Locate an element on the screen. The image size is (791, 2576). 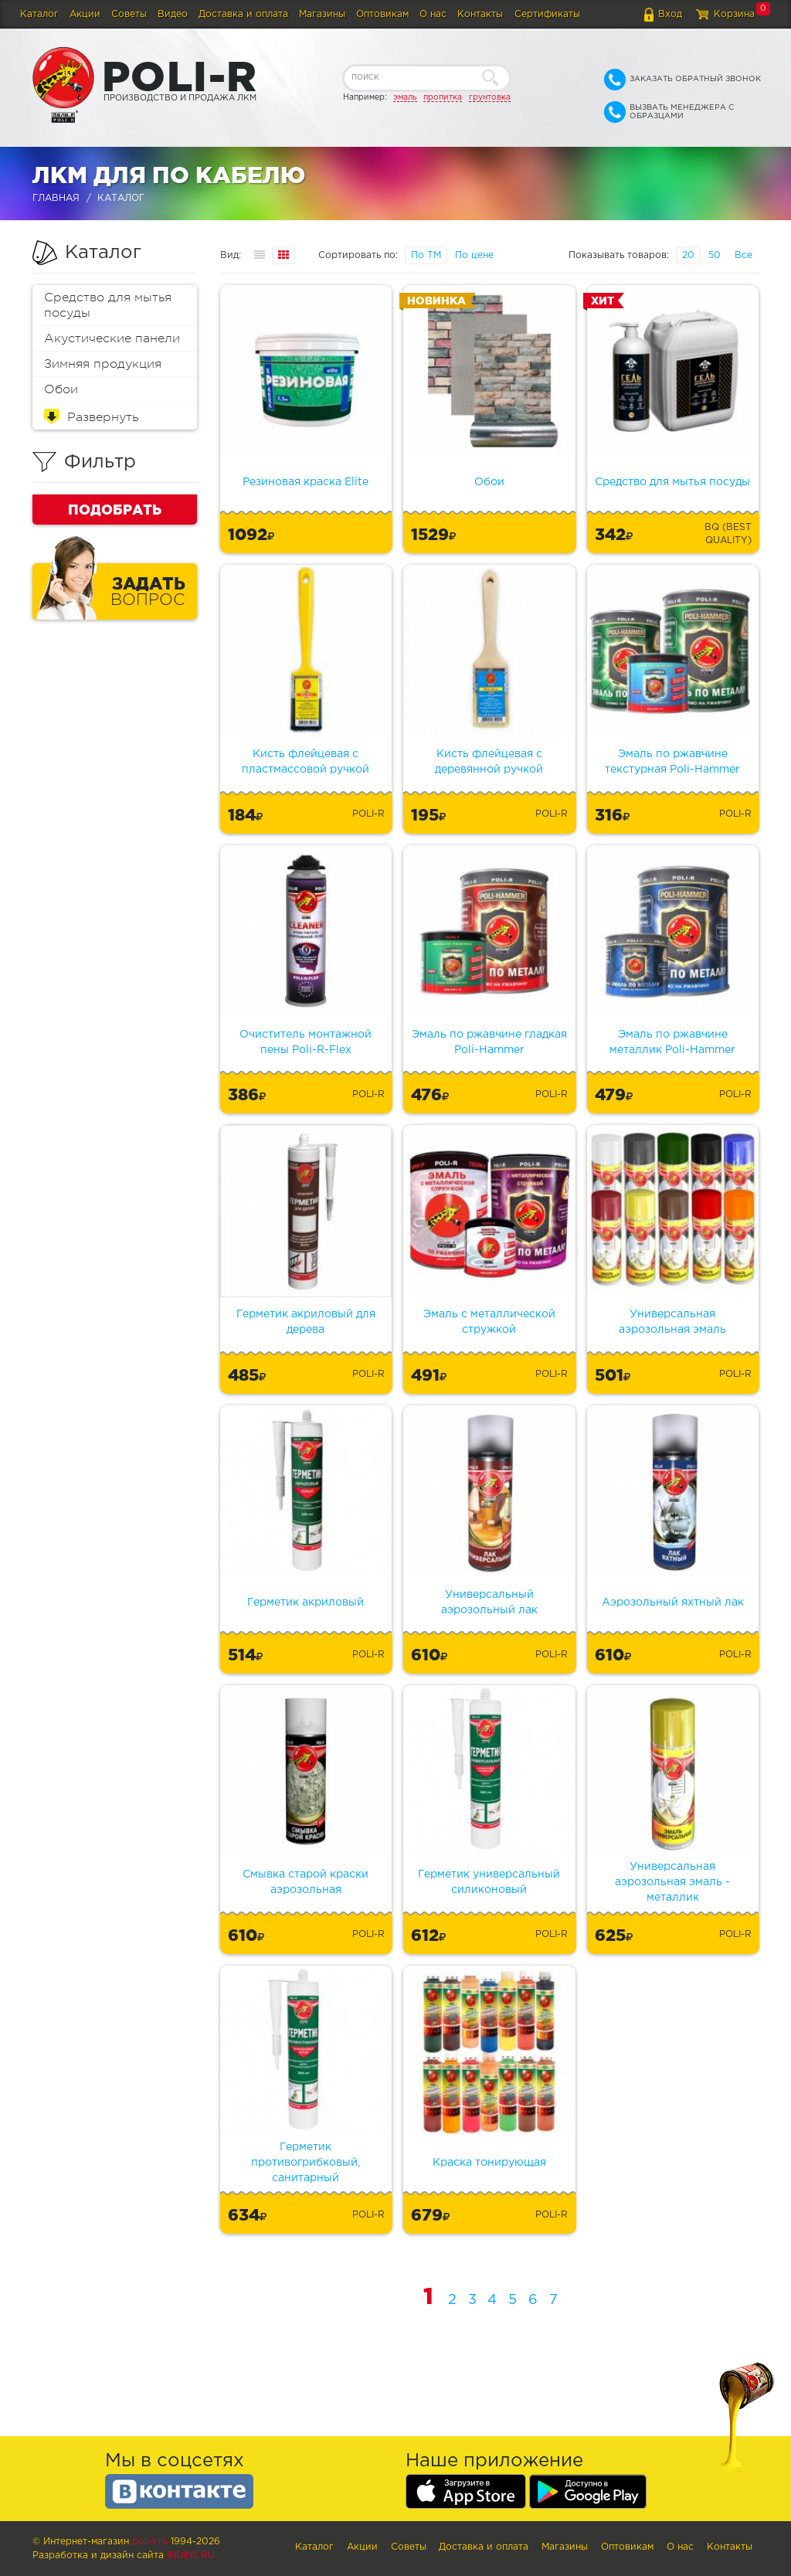
Очиститель монтажной пены Poli-R-Flex is located at coordinates (305, 1042).